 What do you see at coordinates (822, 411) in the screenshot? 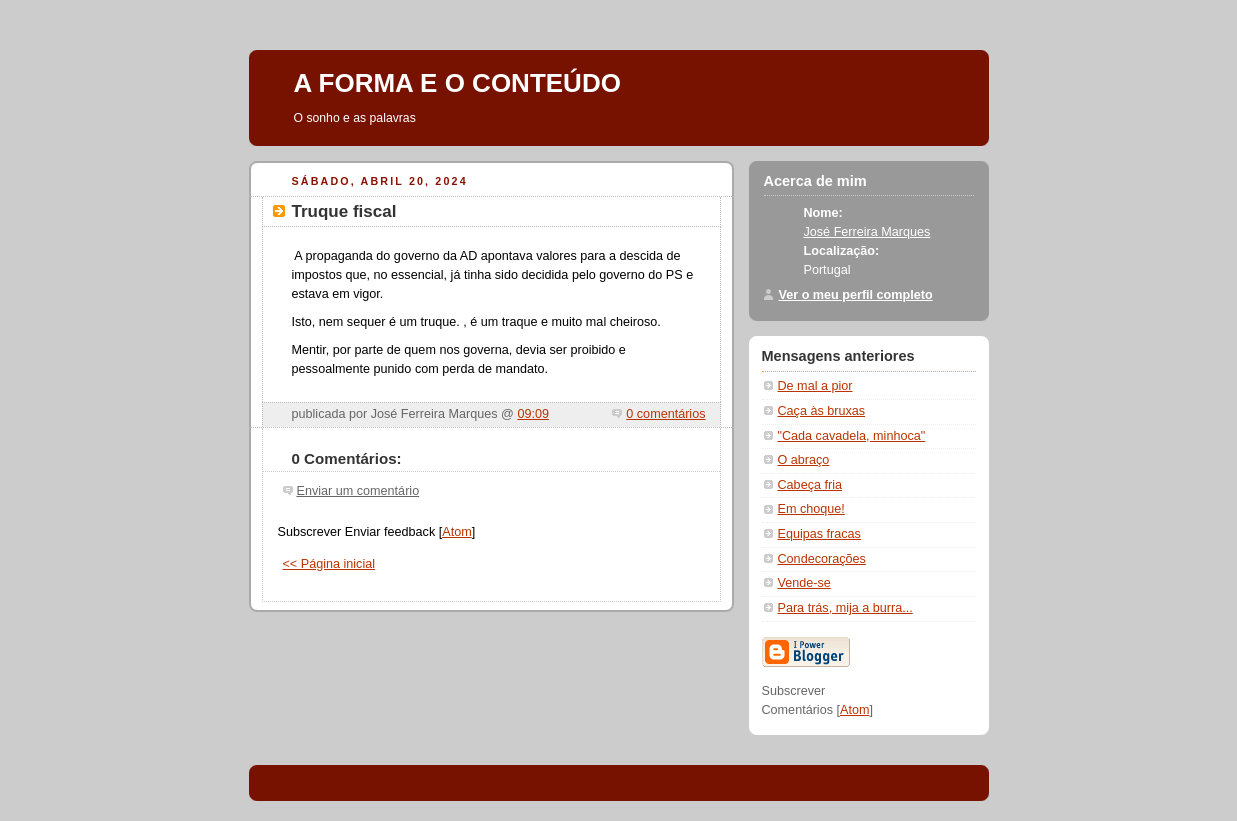
I see `Caça às bruxas` at bounding box center [822, 411].